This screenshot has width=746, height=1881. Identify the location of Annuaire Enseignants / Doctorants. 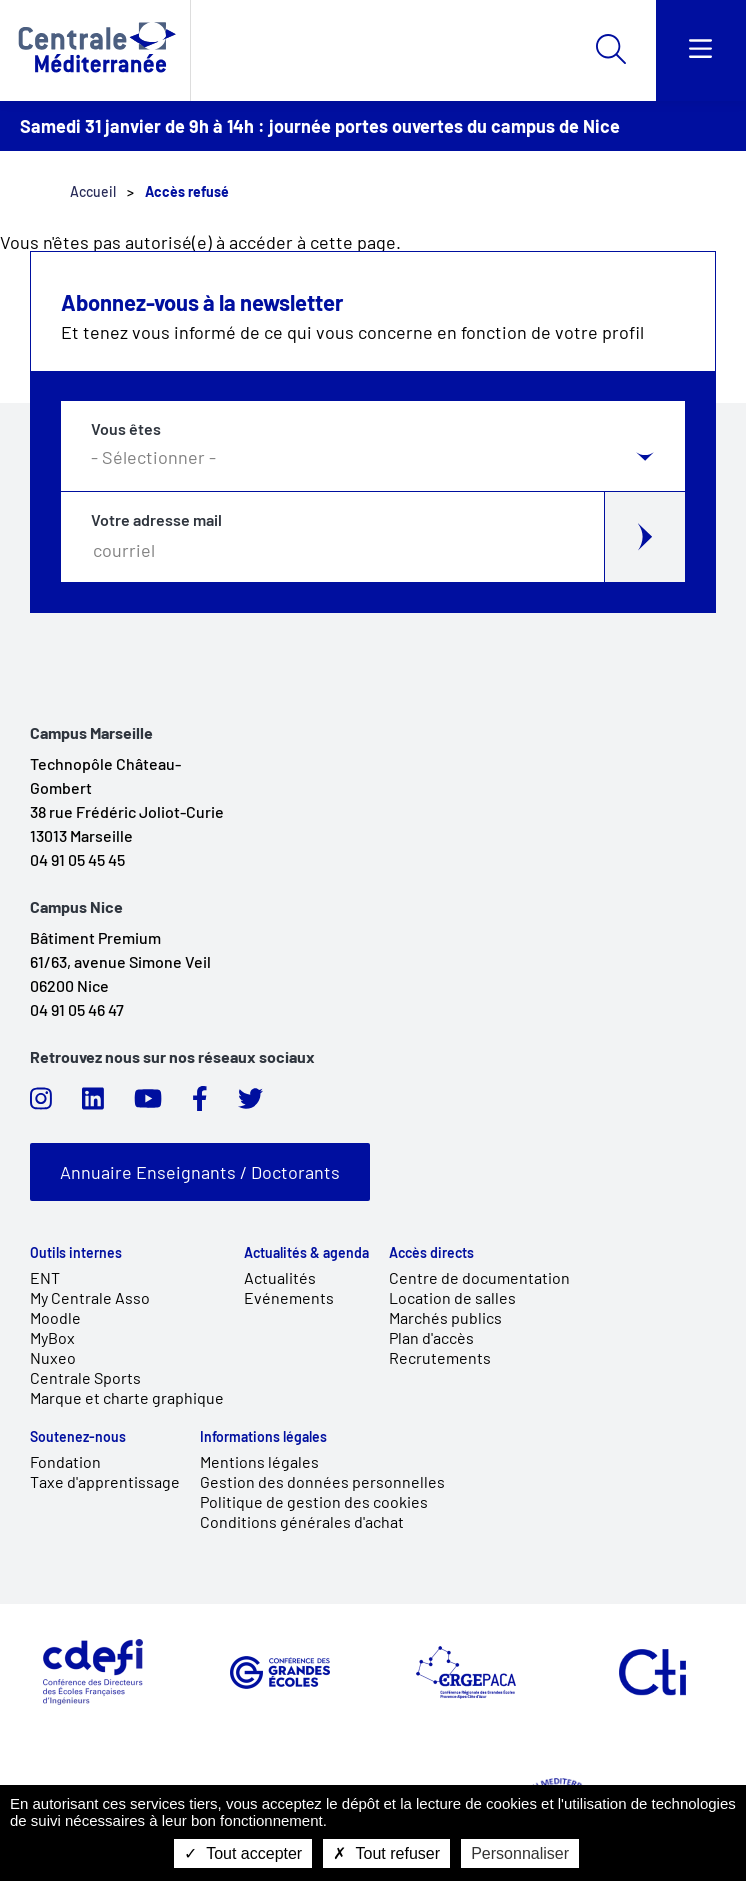
(200, 1172).